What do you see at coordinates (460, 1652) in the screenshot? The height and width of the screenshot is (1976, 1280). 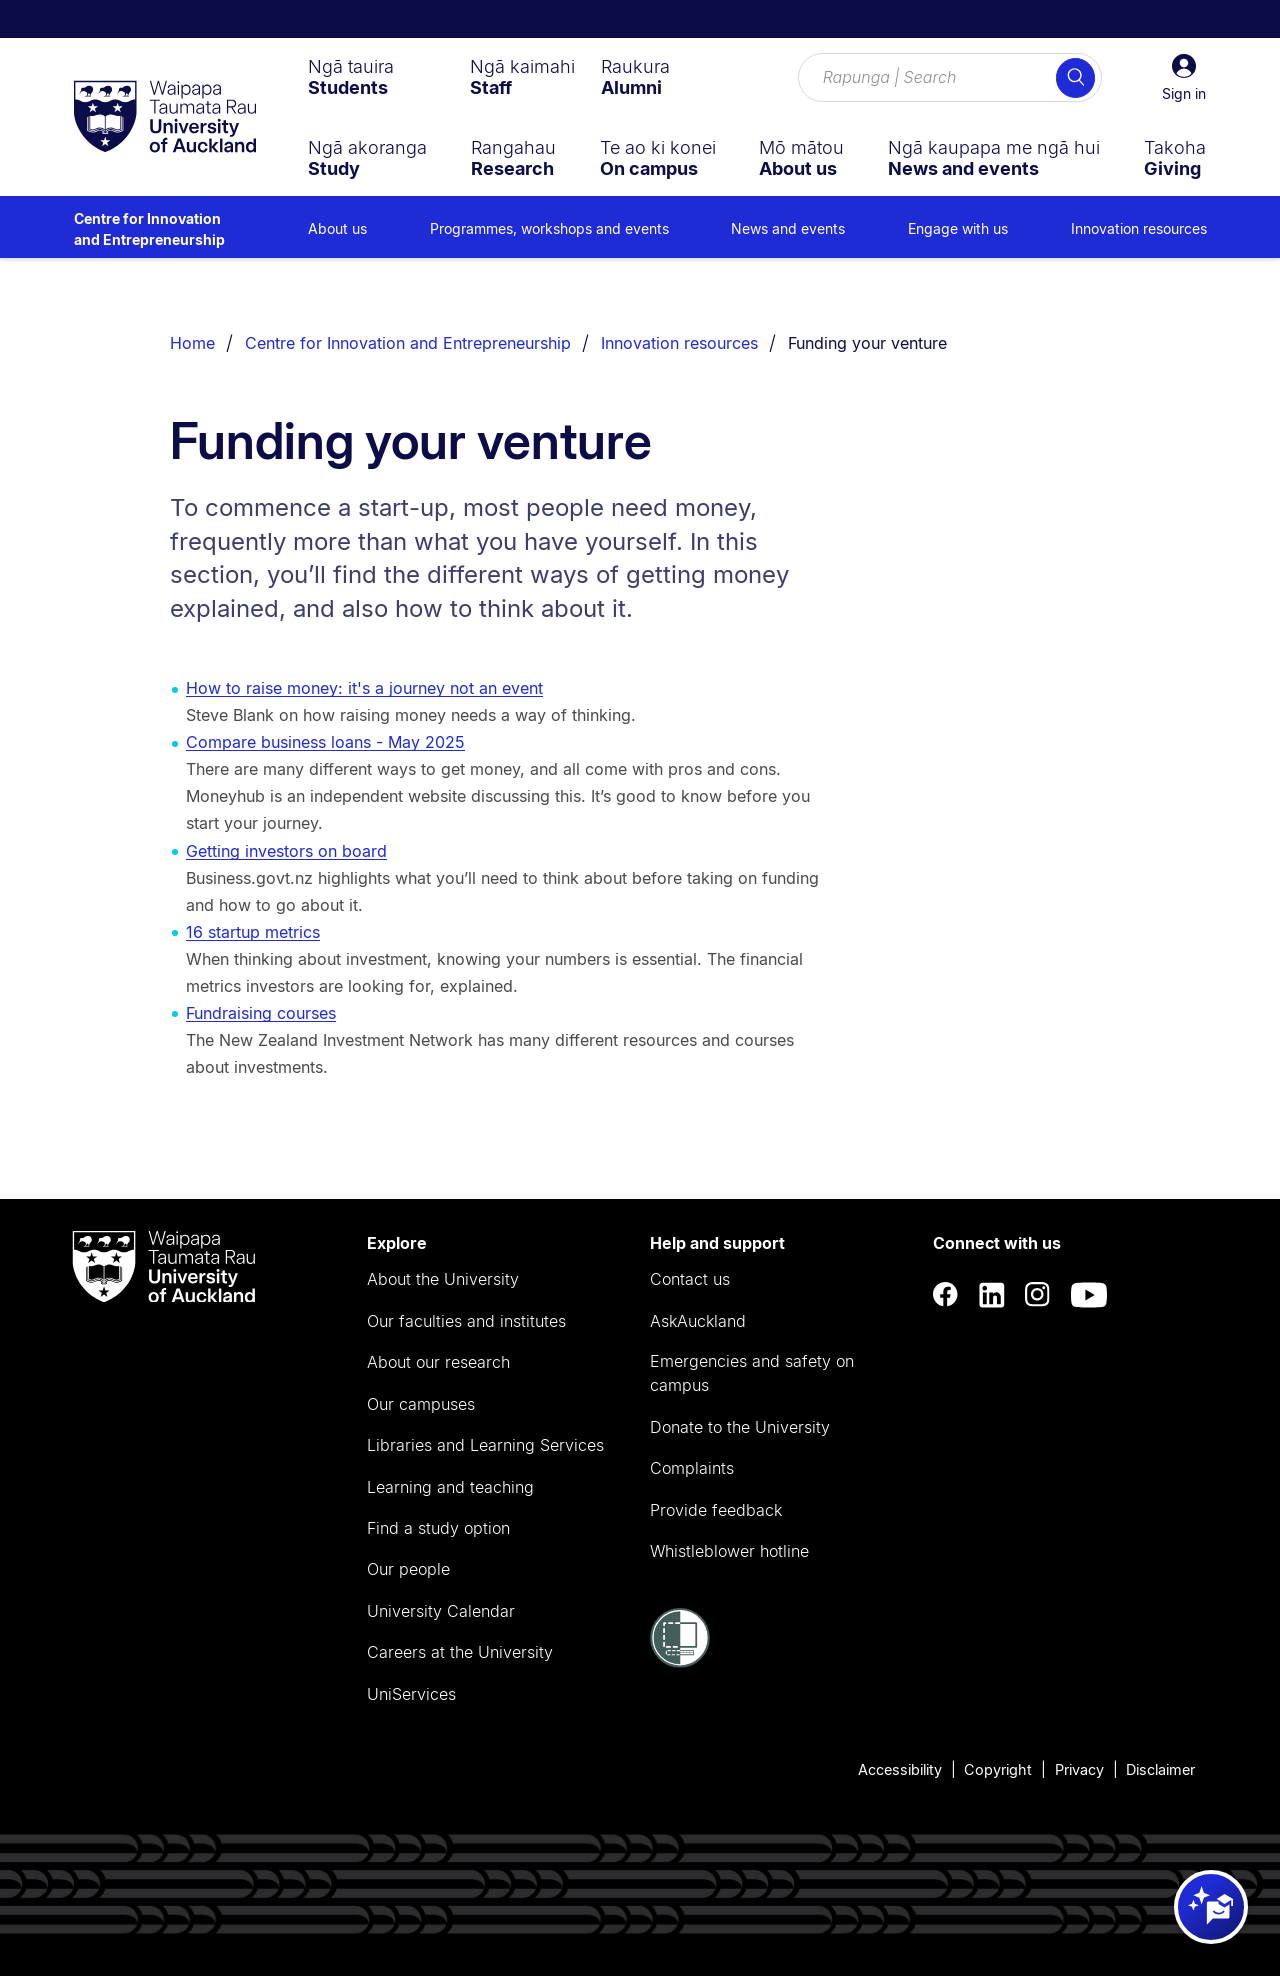 I see `Careers at the University` at bounding box center [460, 1652].